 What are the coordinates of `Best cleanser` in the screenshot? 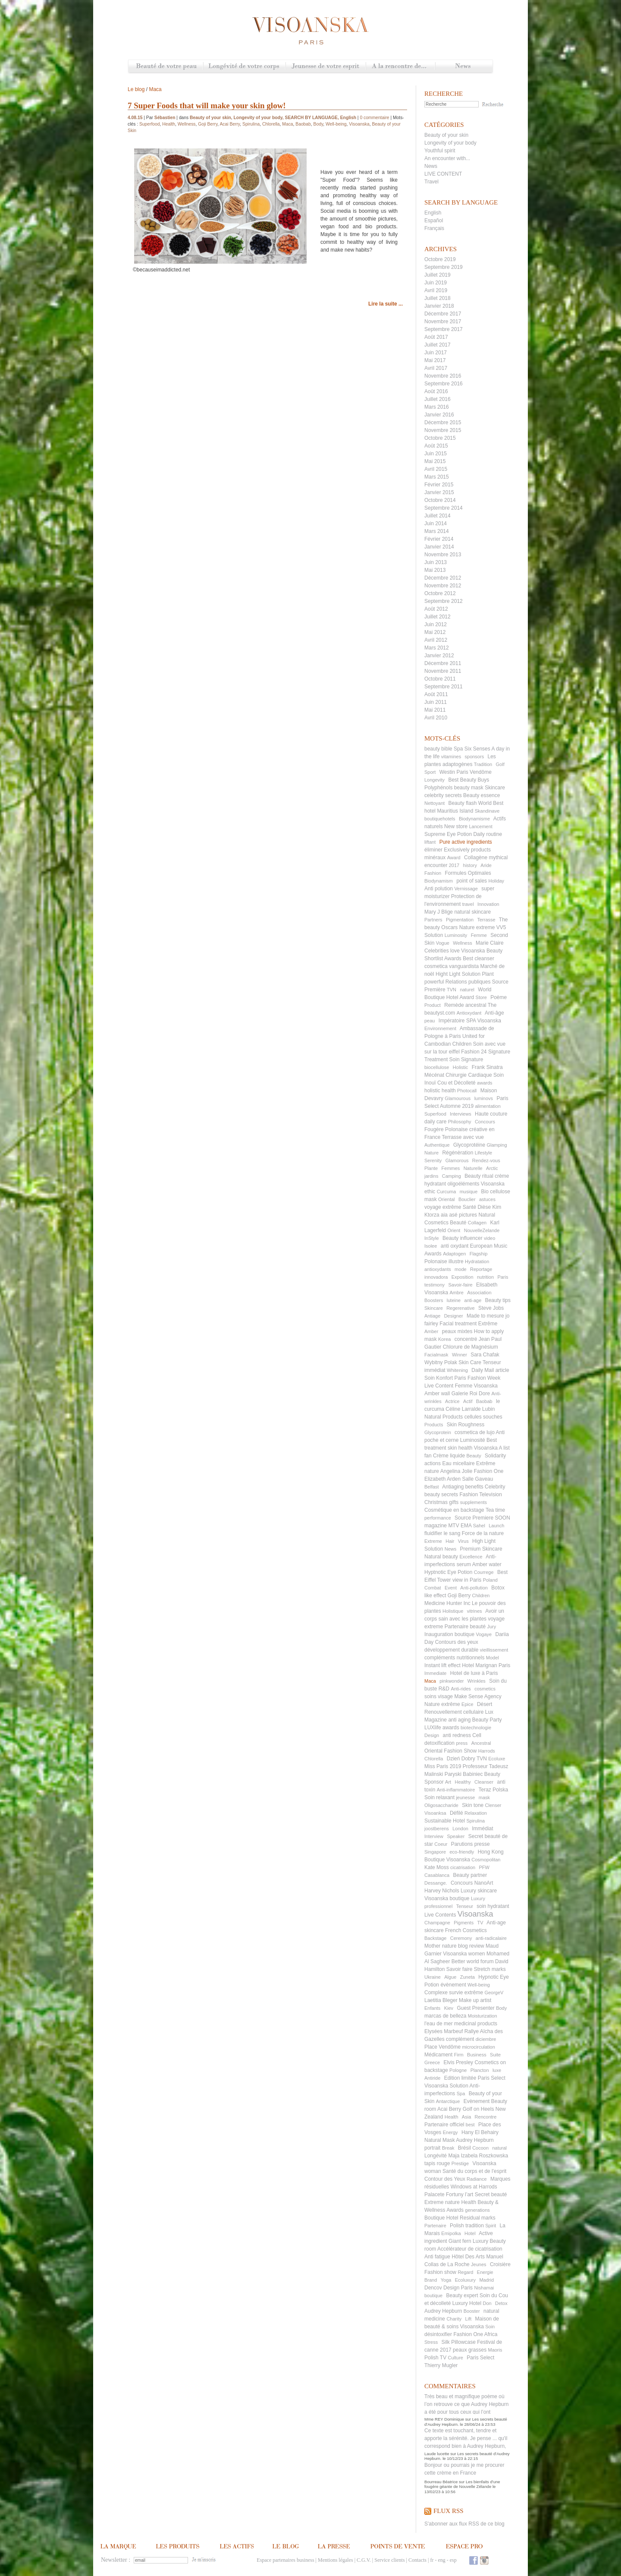 It's located at (478, 958).